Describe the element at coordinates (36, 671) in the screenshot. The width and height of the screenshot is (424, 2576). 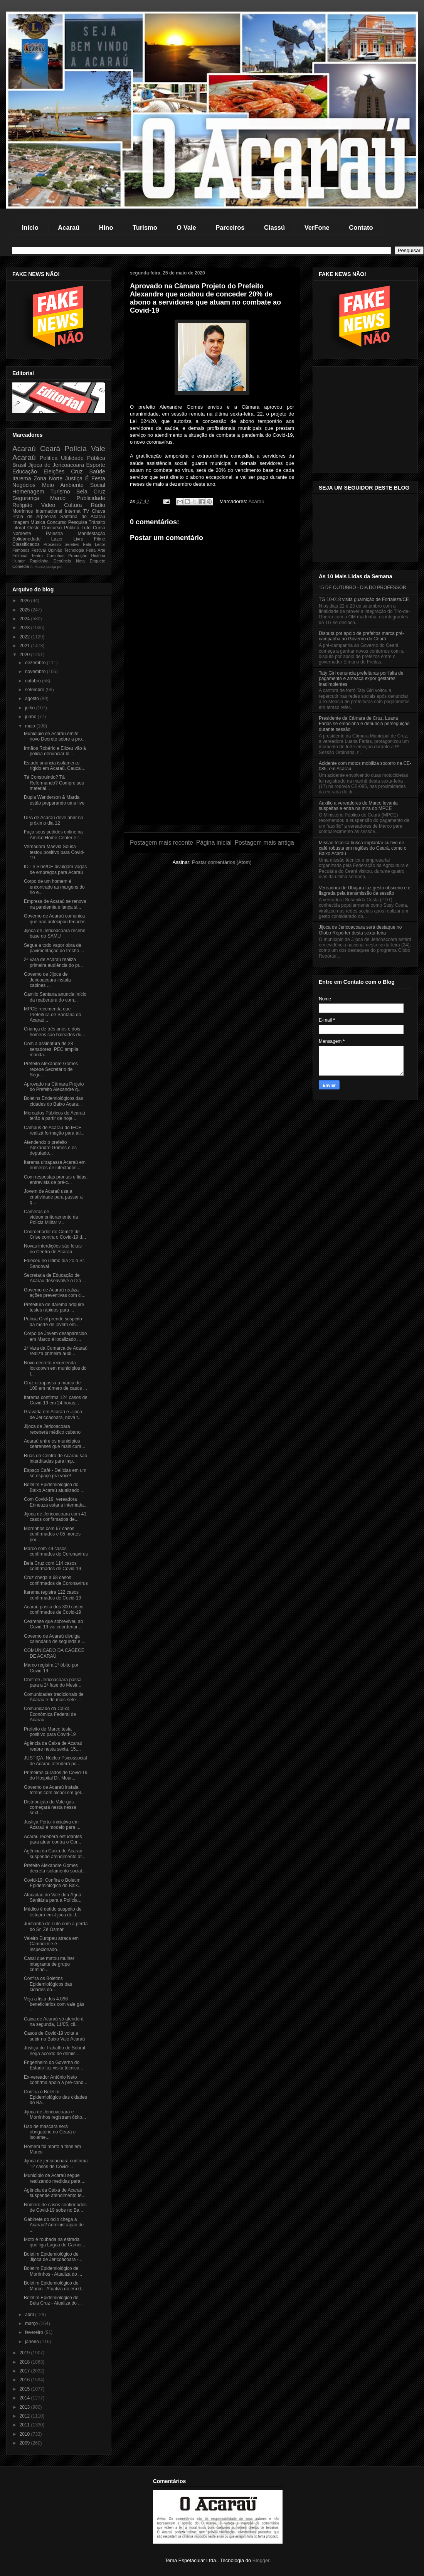
I see `novembro` at that location.